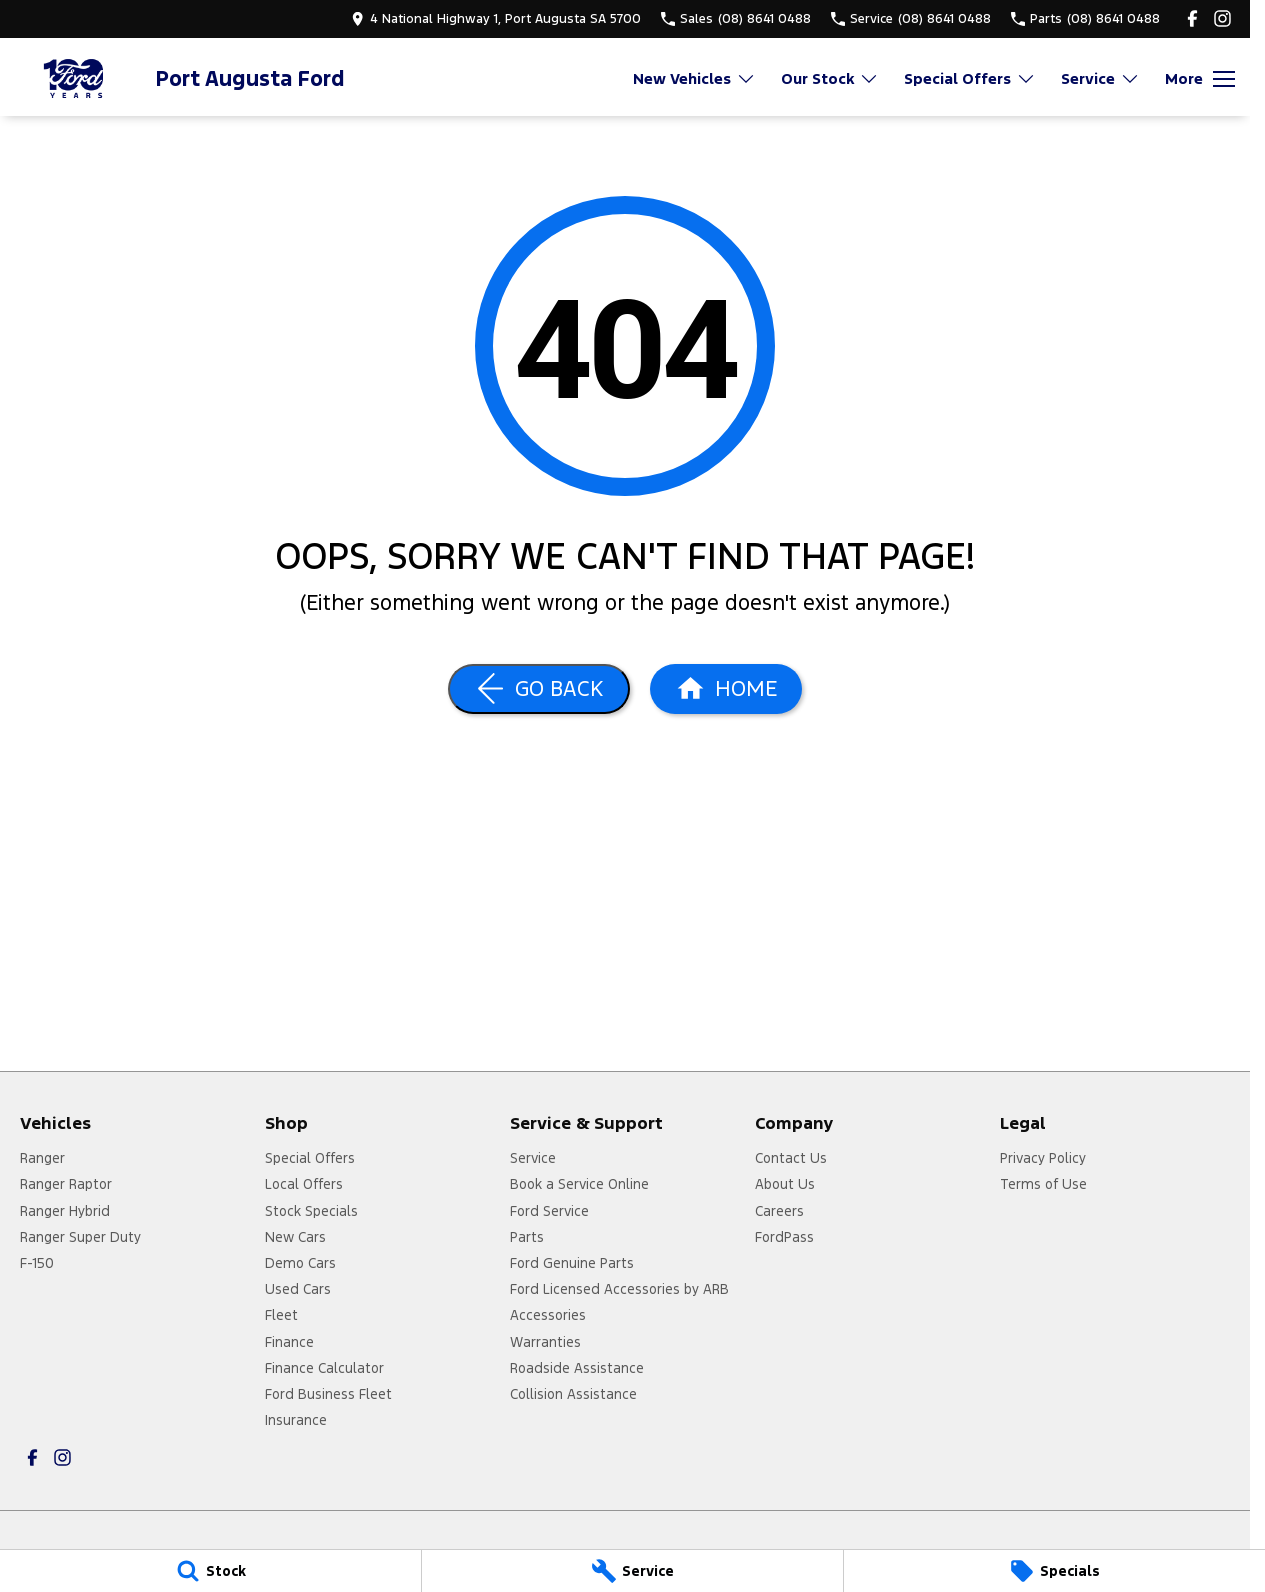  I want to click on Ranger Hybrid, so click(65, 1211).